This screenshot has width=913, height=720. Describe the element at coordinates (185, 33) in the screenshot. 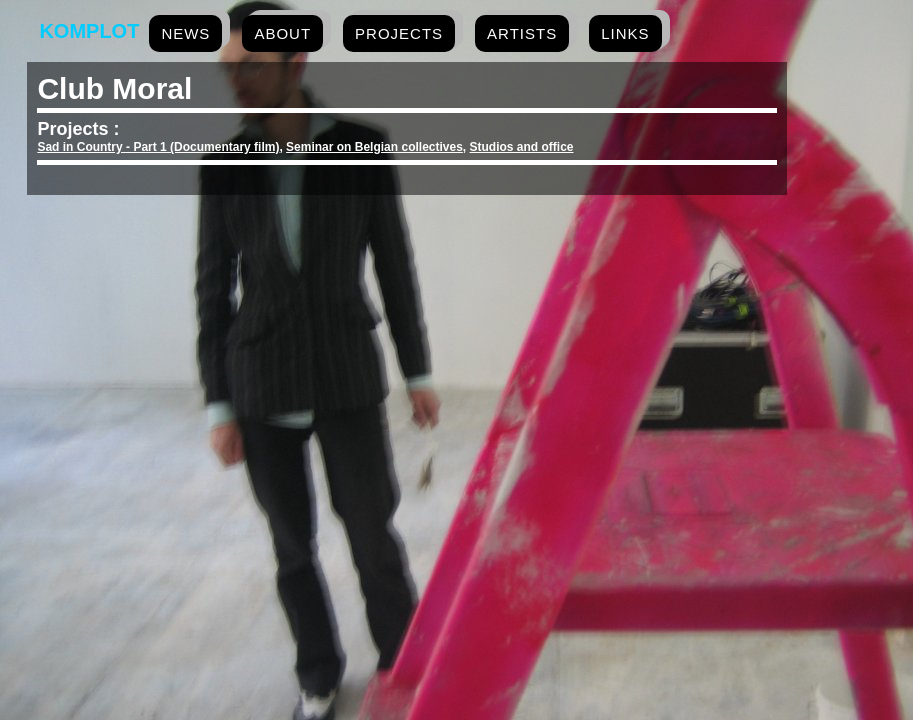

I see `news` at that location.